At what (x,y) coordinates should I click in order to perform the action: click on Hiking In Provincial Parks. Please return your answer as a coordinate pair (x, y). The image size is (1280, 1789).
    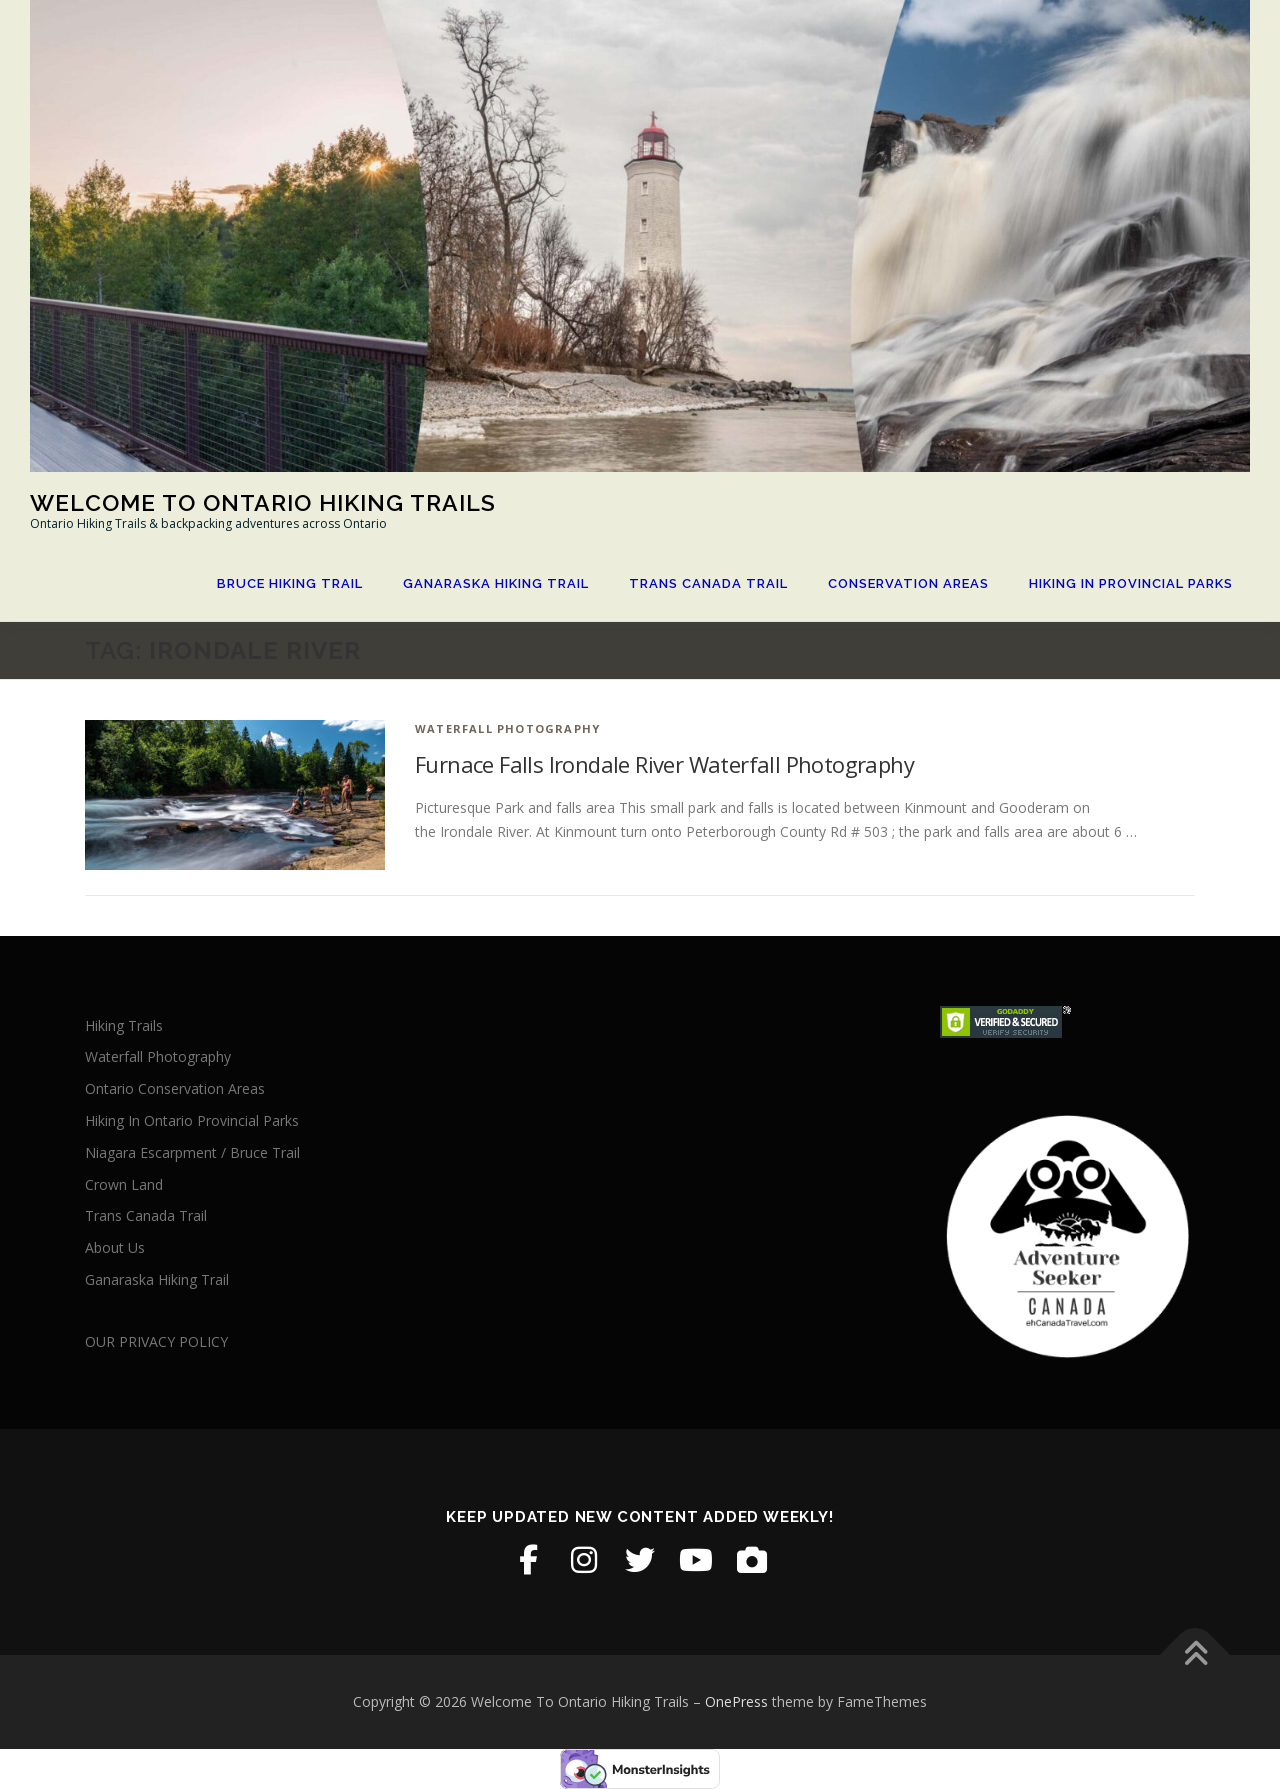
    Looking at the image, I should click on (1131, 583).